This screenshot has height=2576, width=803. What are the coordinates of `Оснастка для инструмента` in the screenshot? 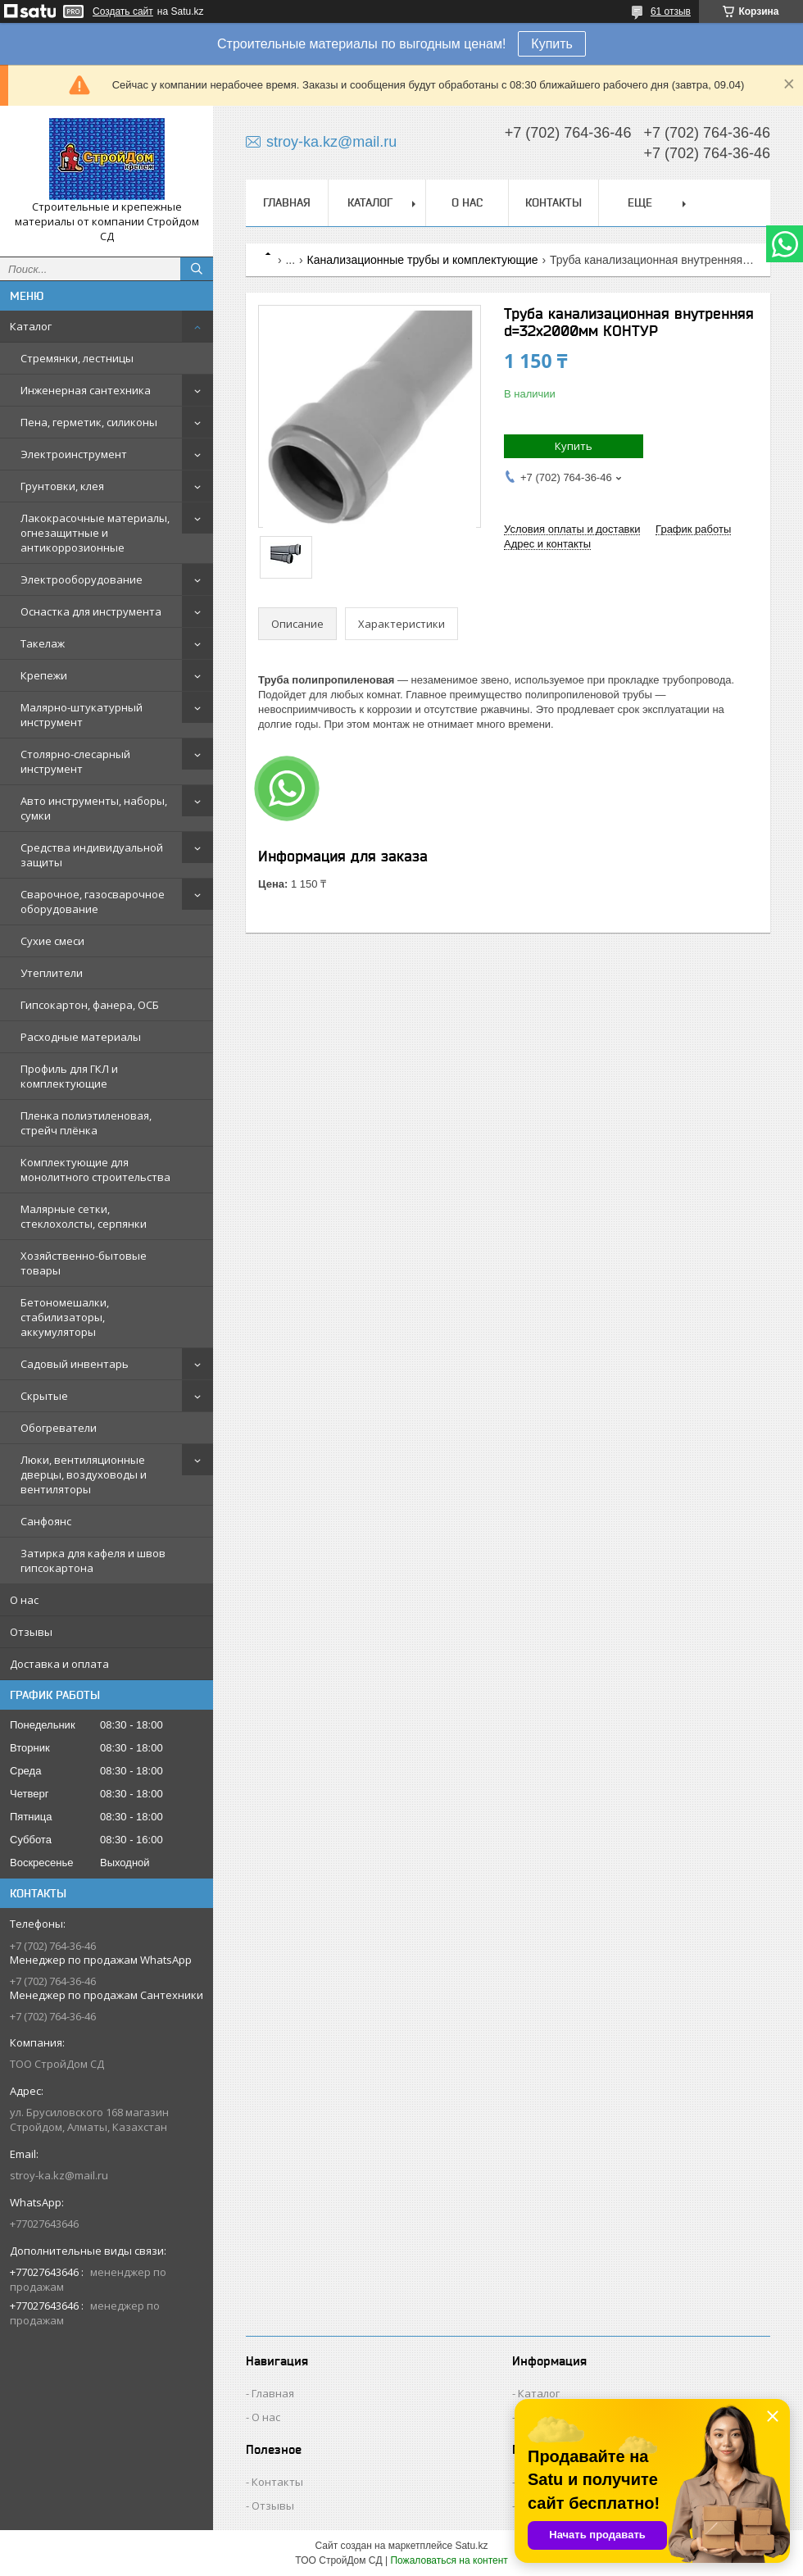 It's located at (90, 611).